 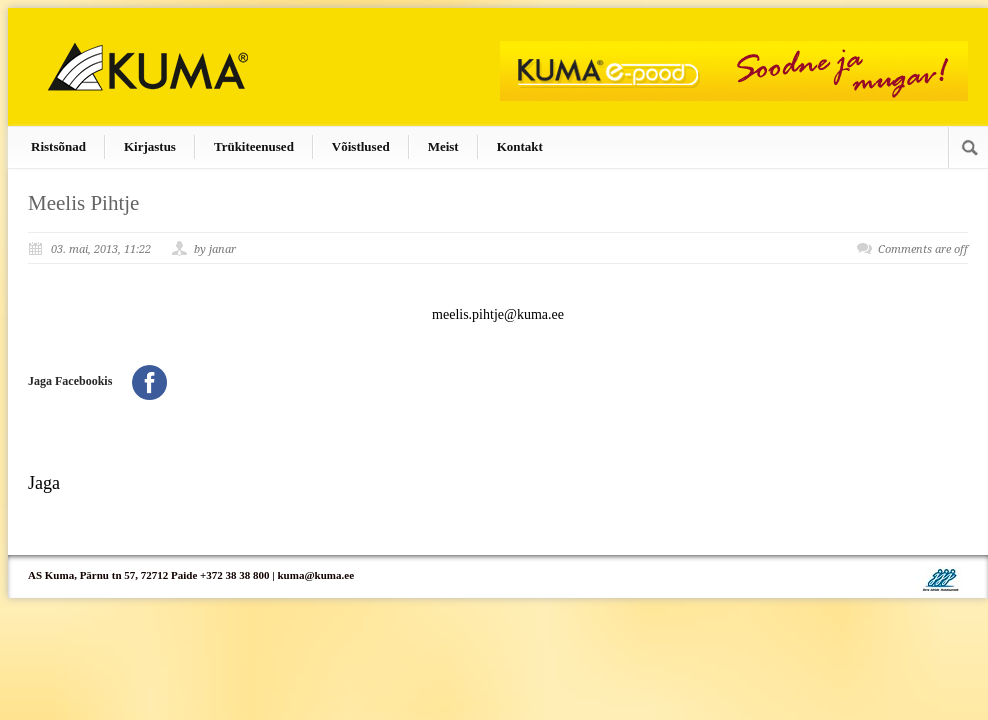 What do you see at coordinates (150, 146) in the screenshot?
I see `Kirjastus` at bounding box center [150, 146].